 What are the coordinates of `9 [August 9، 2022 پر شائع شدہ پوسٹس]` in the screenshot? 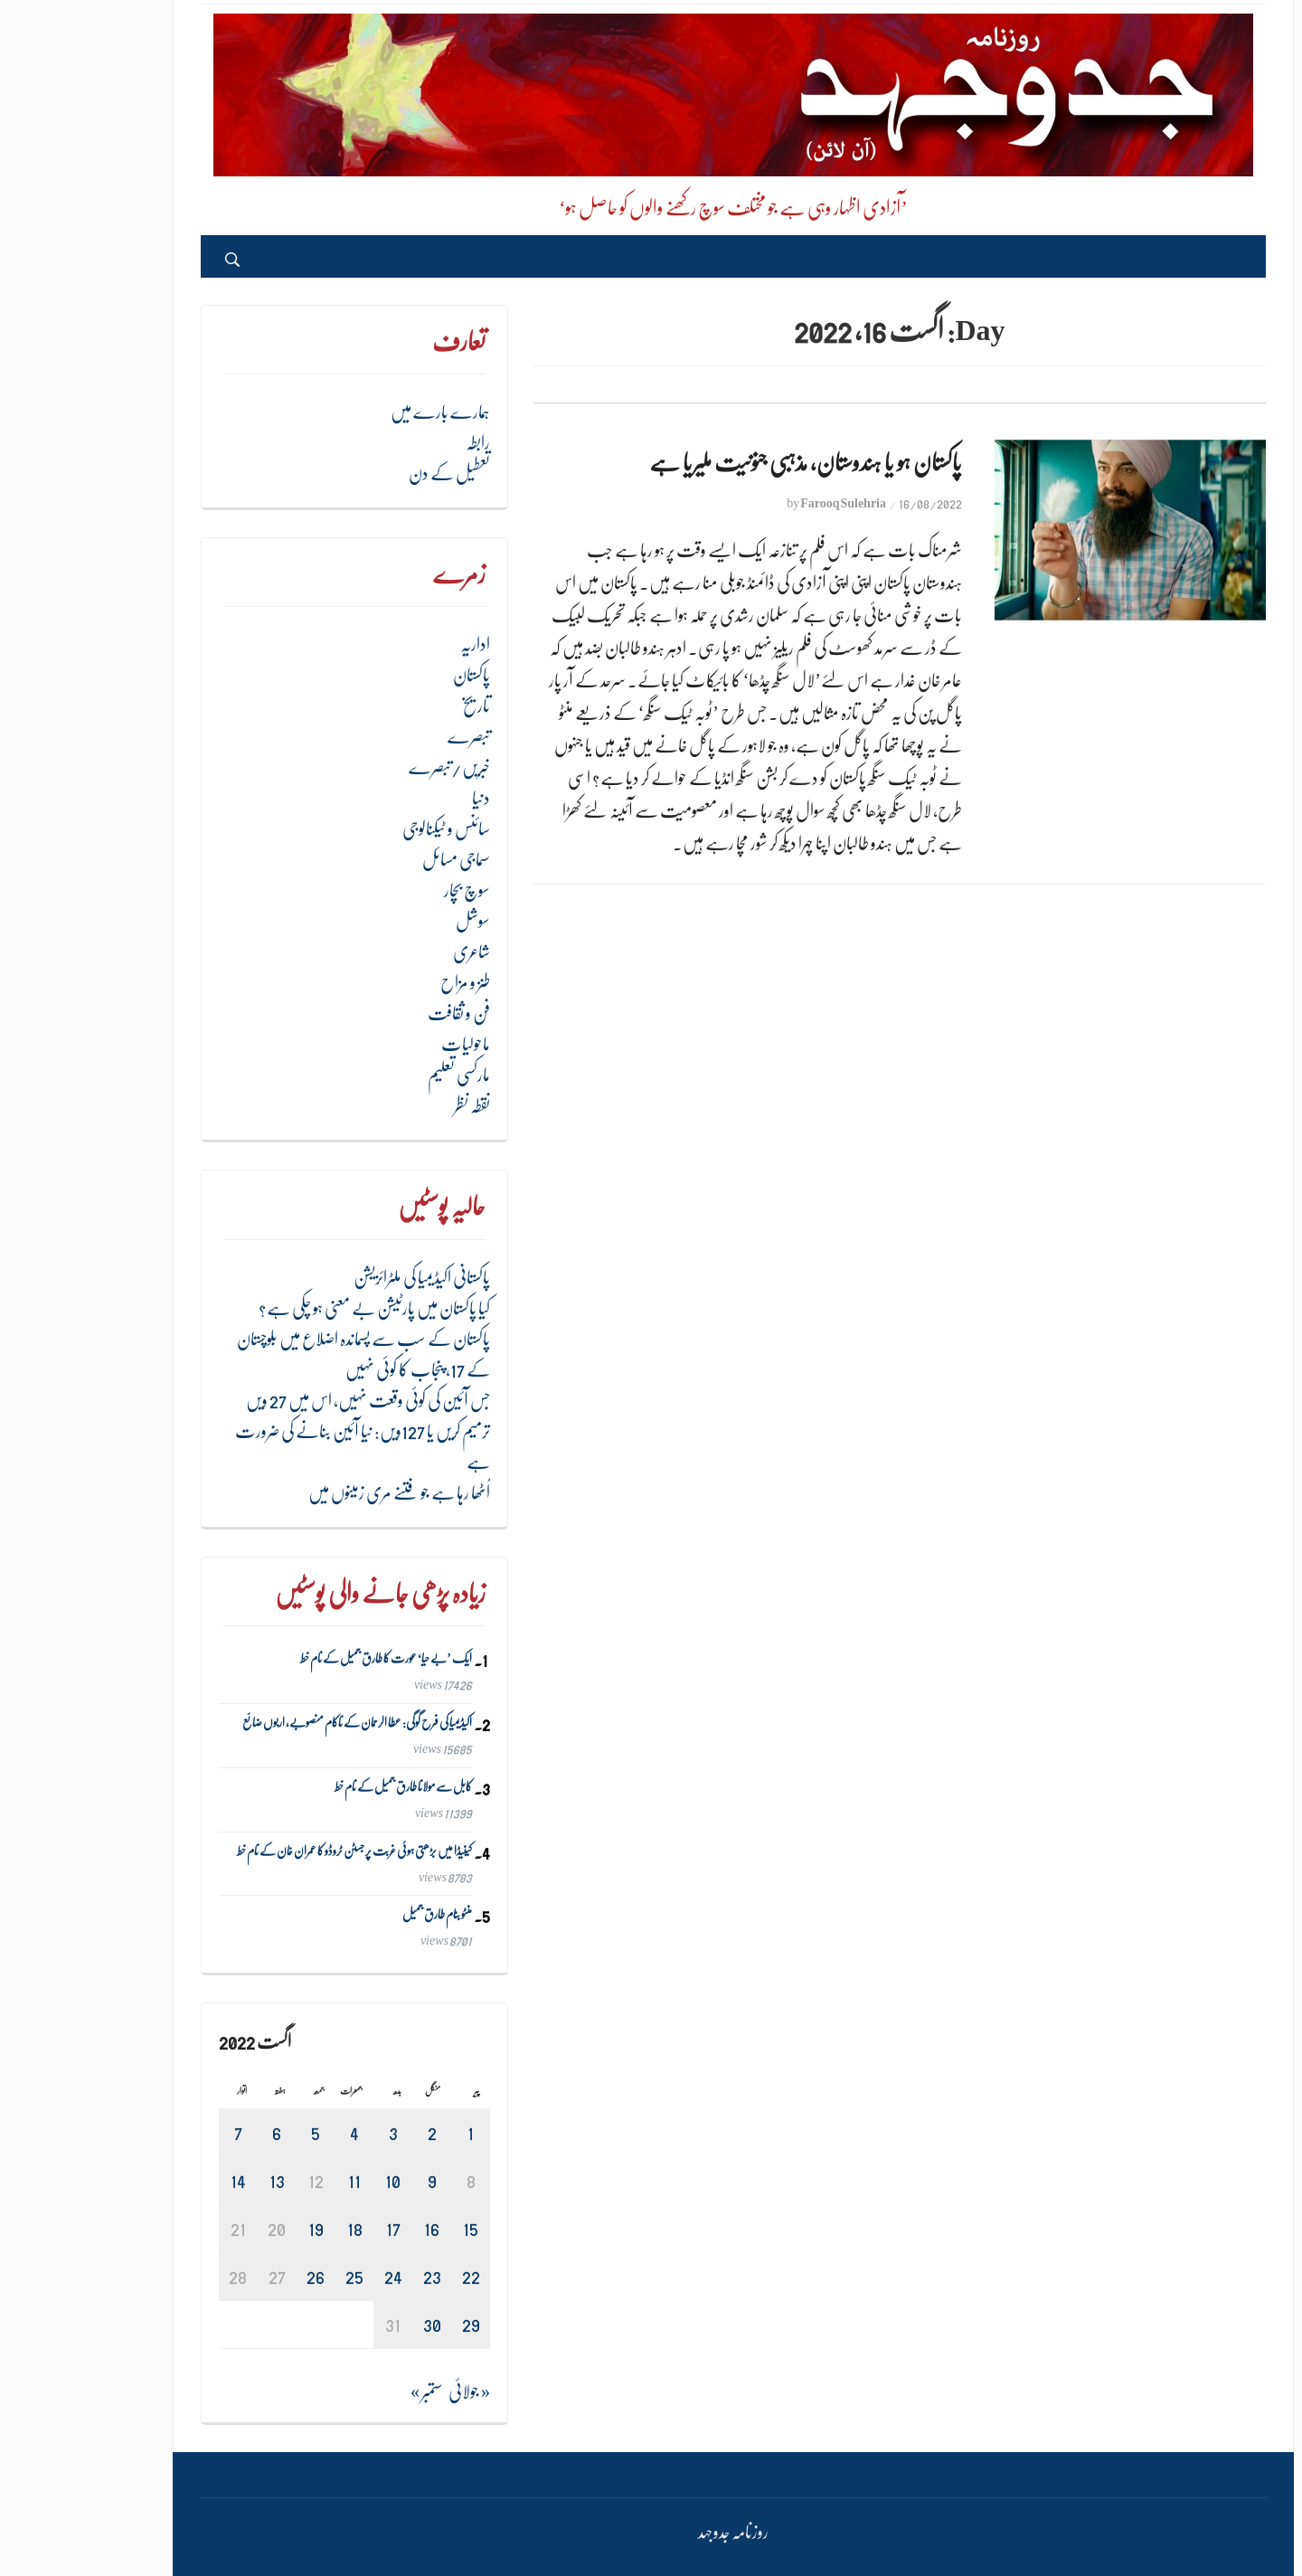 It's located at (349, 2180).